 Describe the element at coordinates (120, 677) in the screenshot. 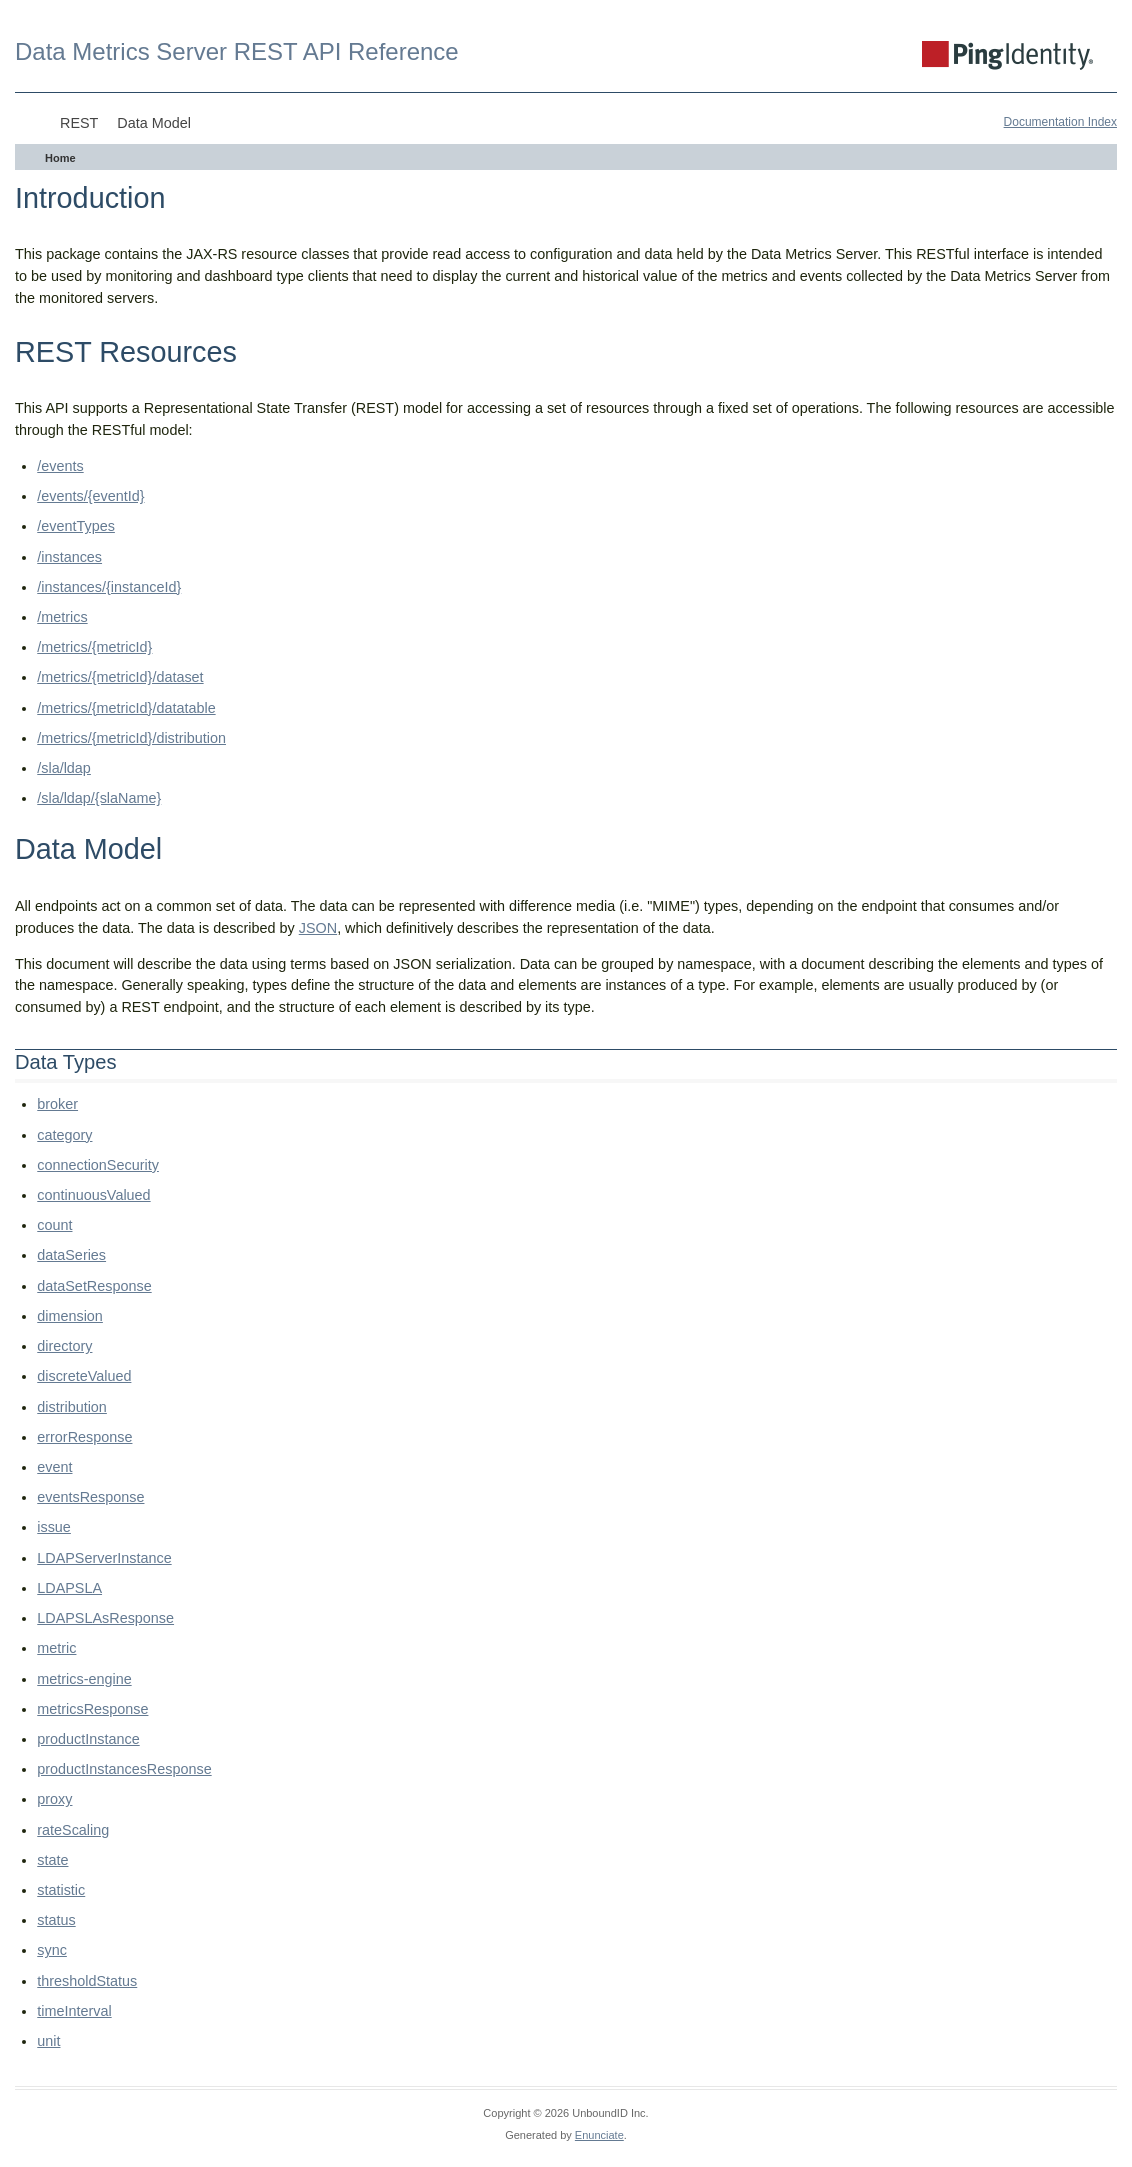

I see `/metrics/{metricId}/dataset` at that location.